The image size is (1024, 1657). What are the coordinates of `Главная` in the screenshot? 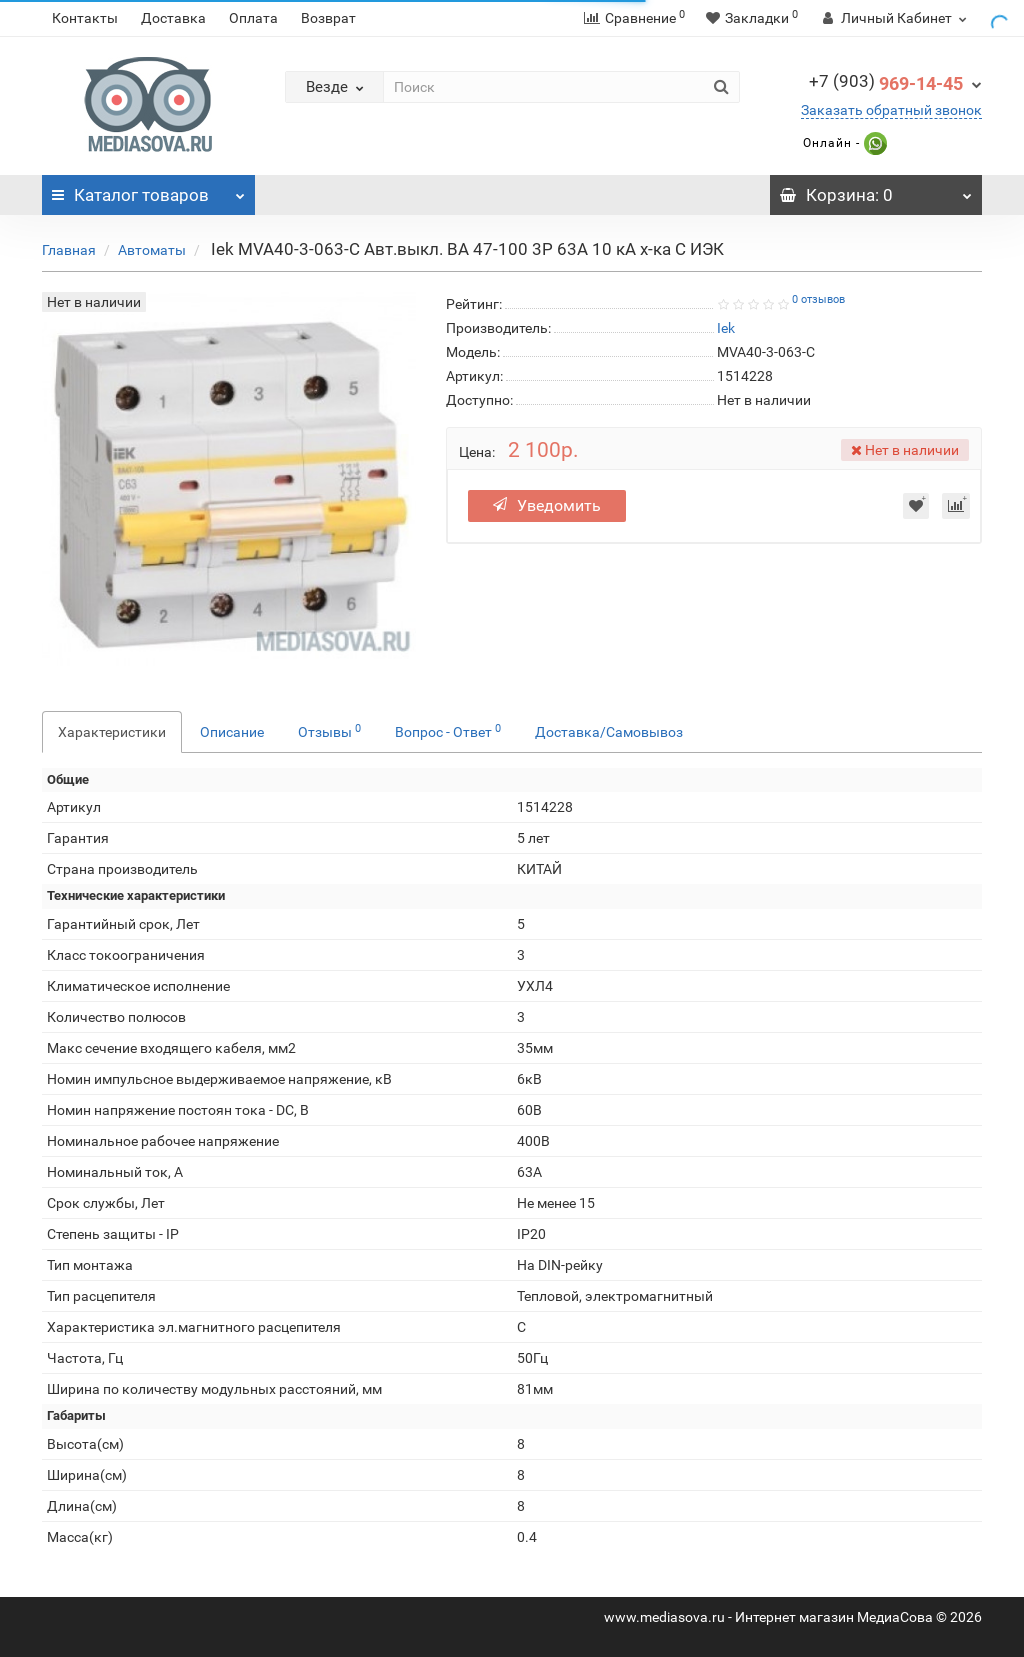 It's located at (69, 250).